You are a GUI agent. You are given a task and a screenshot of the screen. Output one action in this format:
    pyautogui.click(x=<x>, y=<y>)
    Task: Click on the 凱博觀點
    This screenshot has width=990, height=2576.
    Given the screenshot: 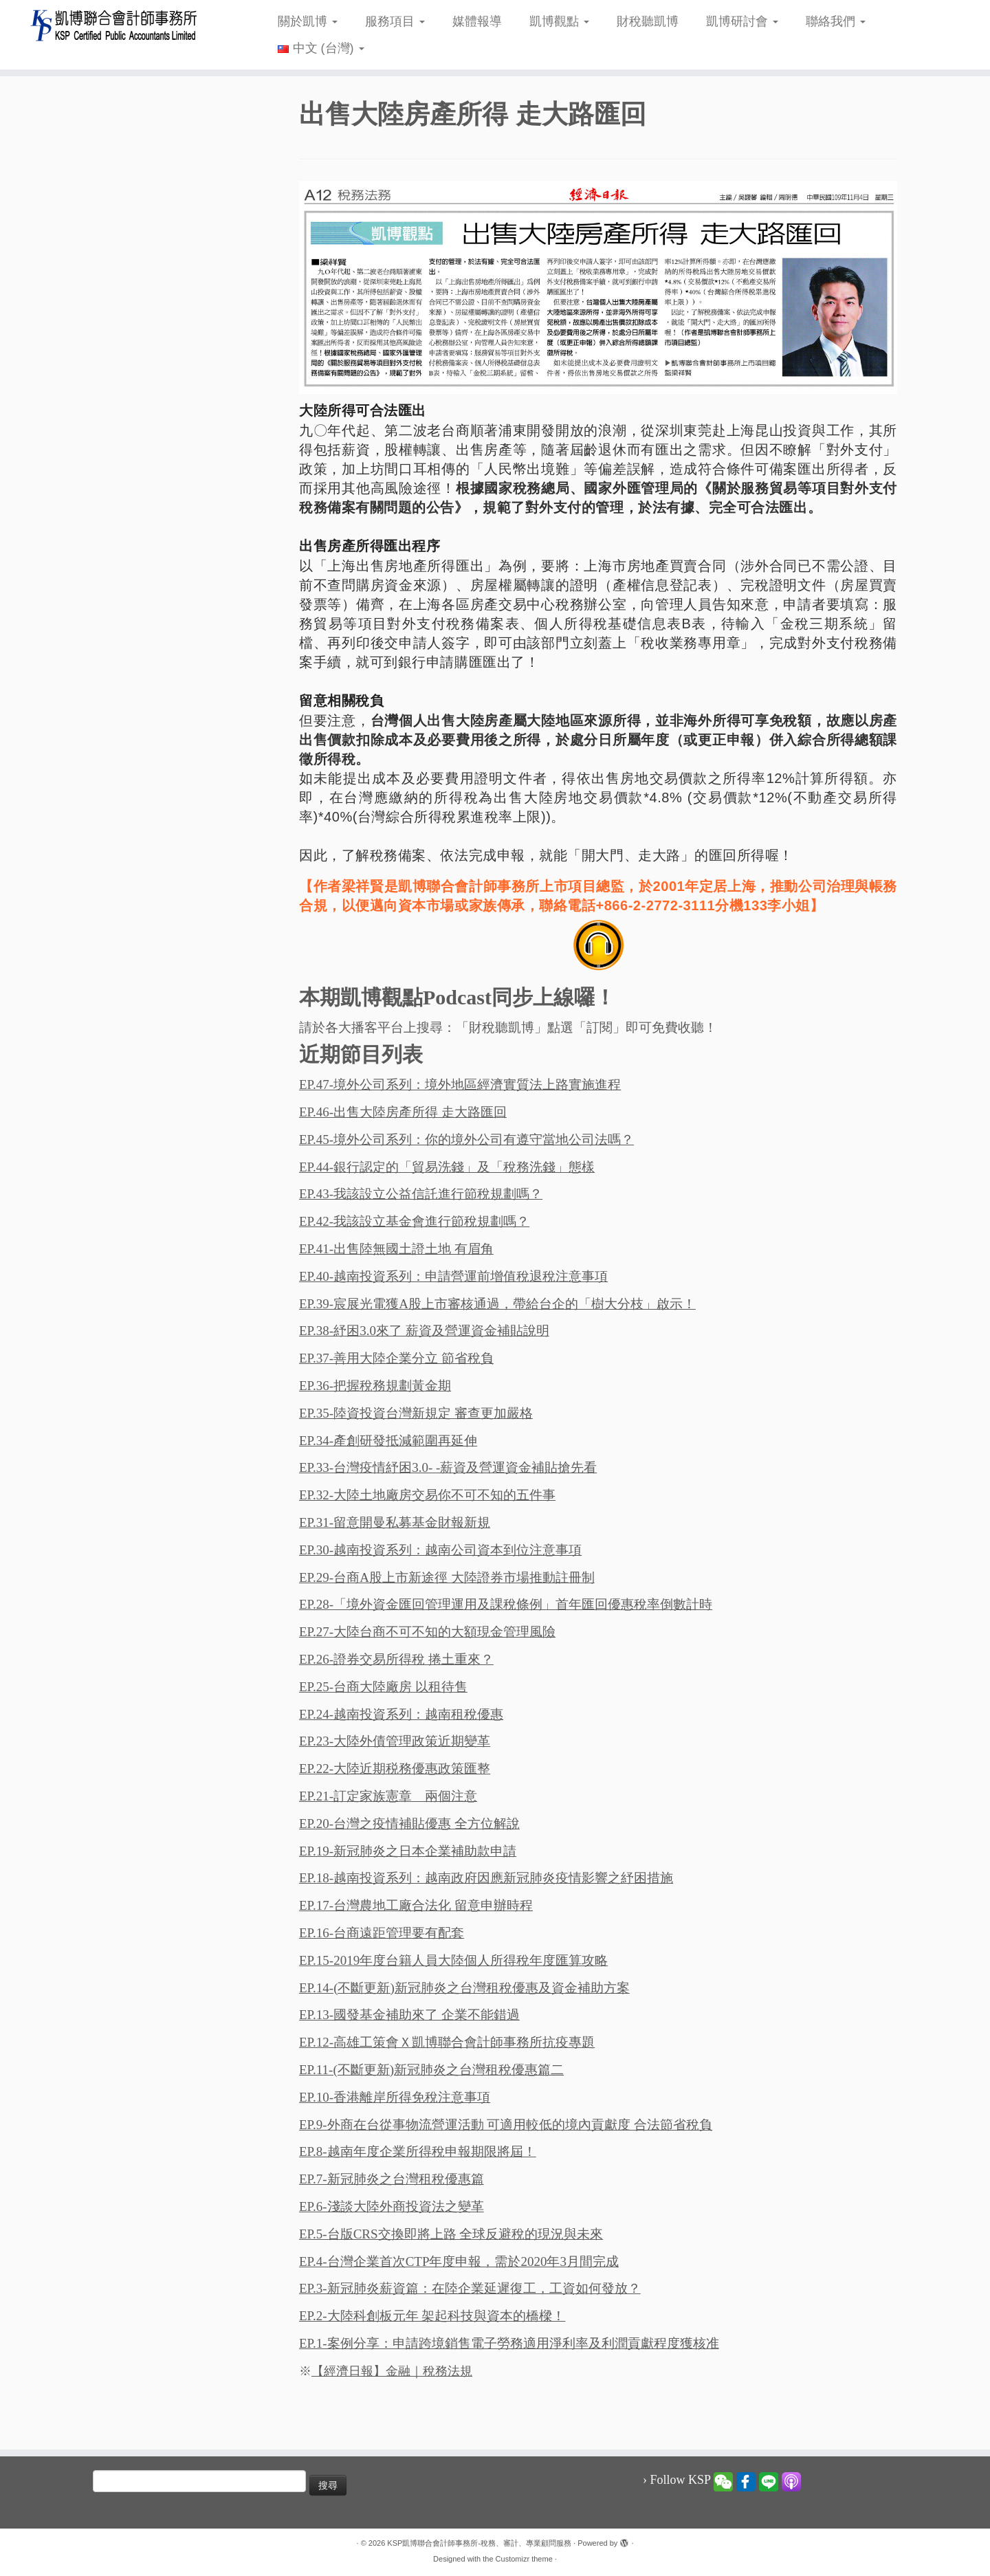 What is the action you would take?
    pyautogui.click(x=559, y=21)
    